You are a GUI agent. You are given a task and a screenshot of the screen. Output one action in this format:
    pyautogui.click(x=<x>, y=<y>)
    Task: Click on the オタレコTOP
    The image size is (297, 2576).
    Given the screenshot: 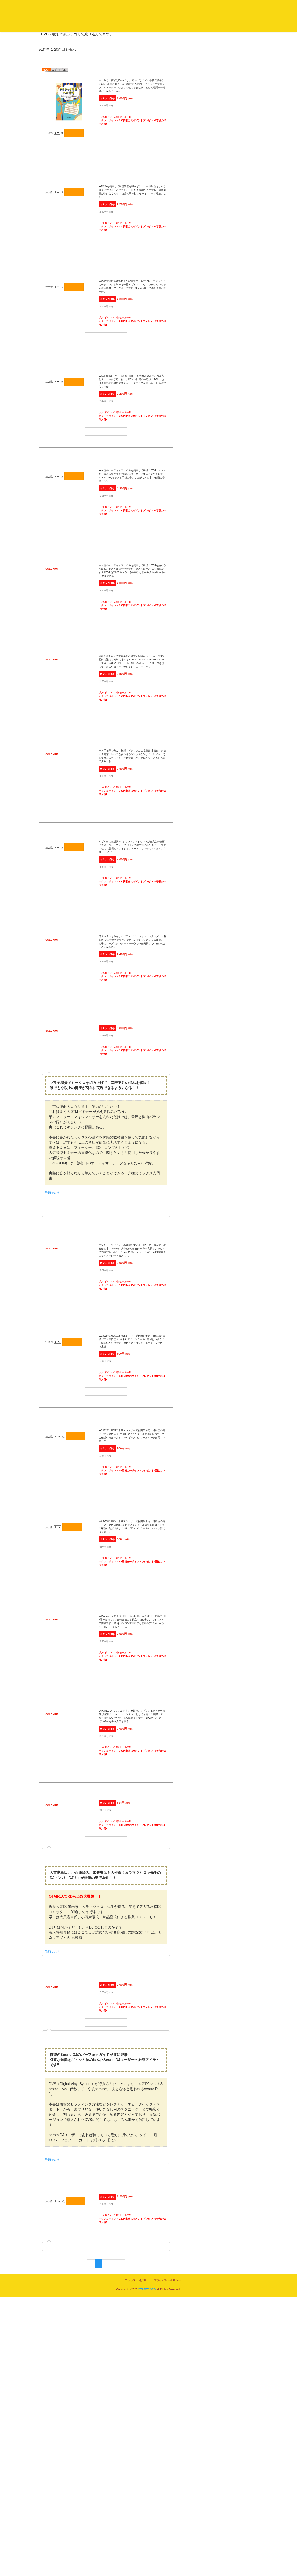 What is the action you would take?
    pyautogui.click(x=10, y=25)
    